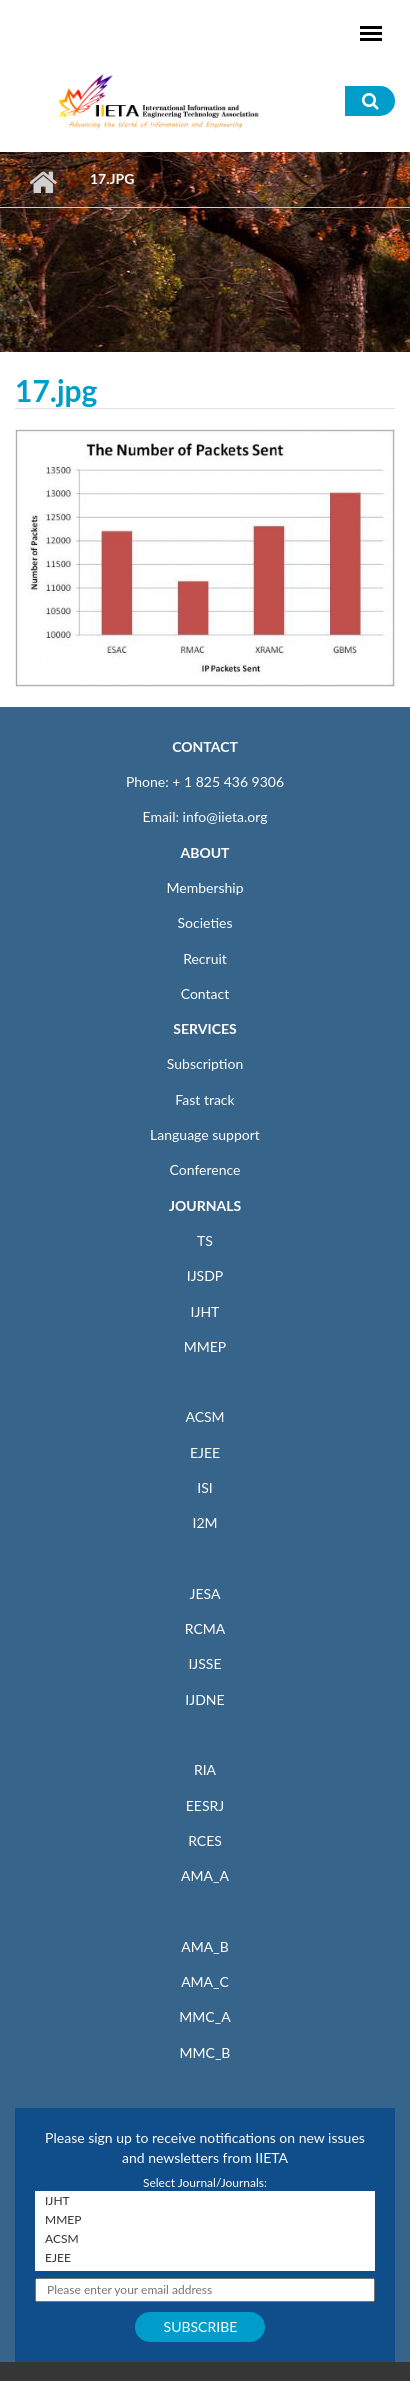 The image size is (410, 2381). I want to click on AMA_B, so click(204, 1946).